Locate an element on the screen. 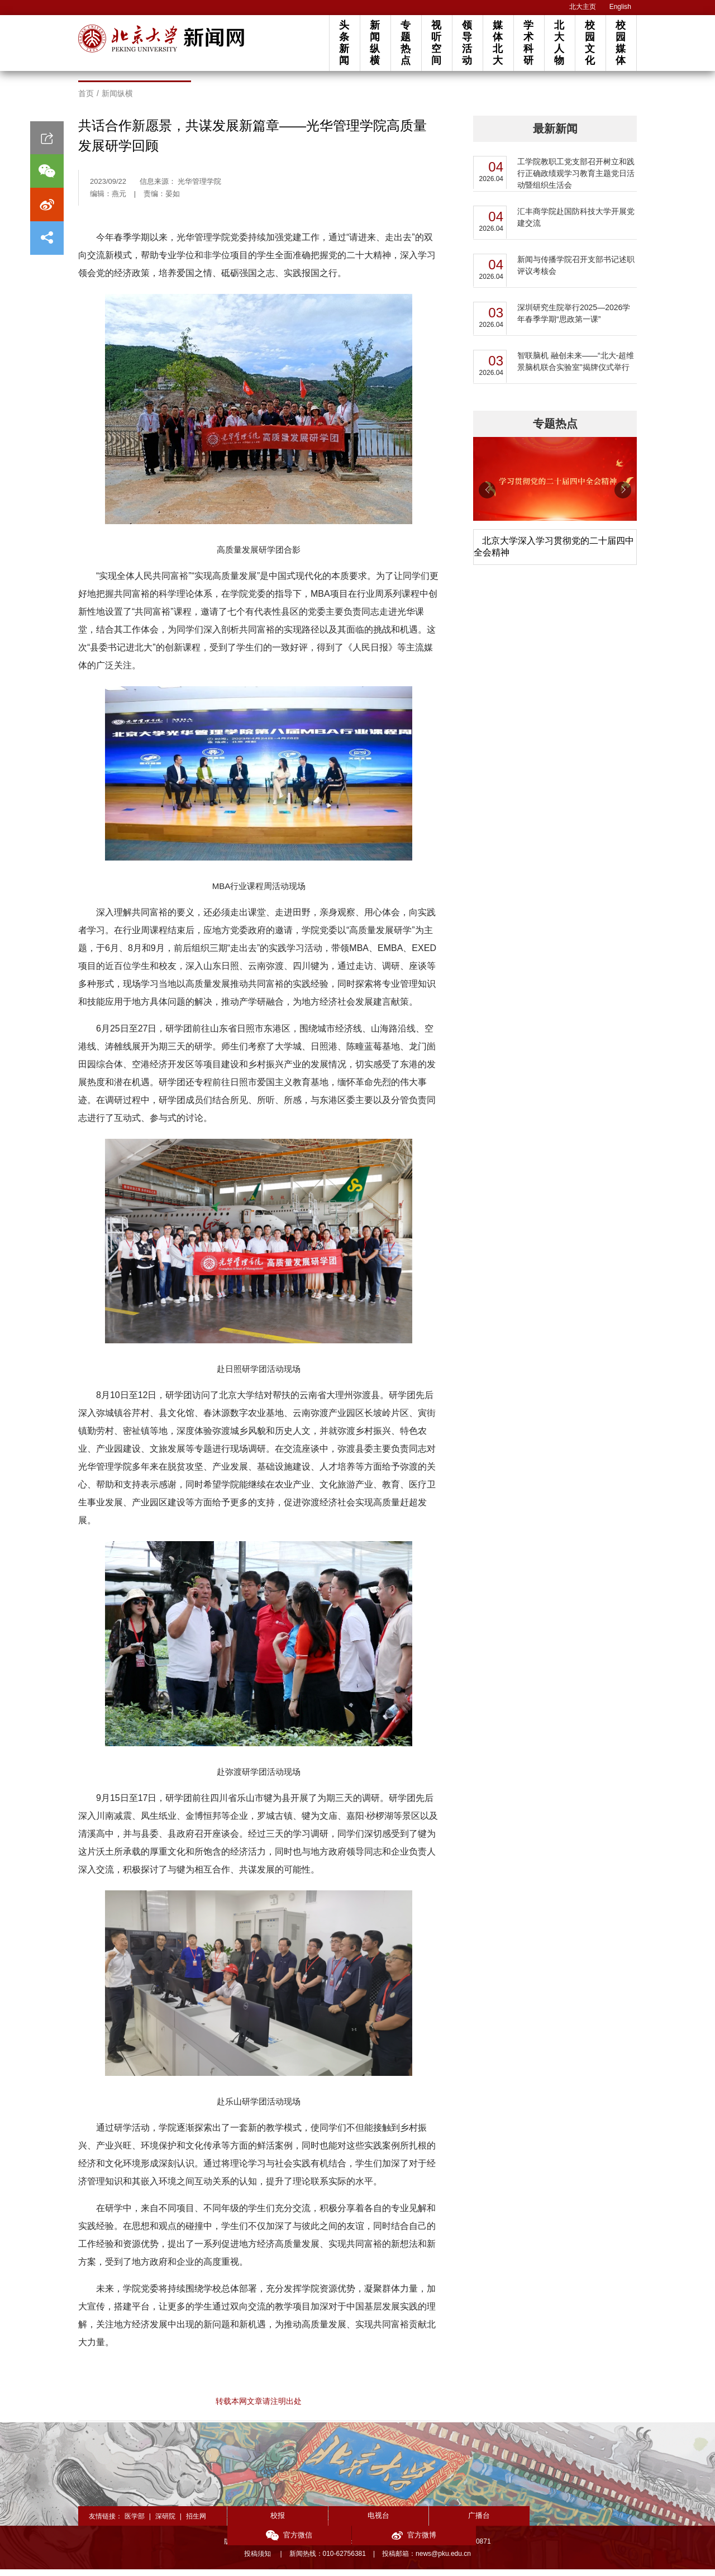 This screenshot has width=715, height=2576. 新闻纵横 is located at coordinates (375, 43).